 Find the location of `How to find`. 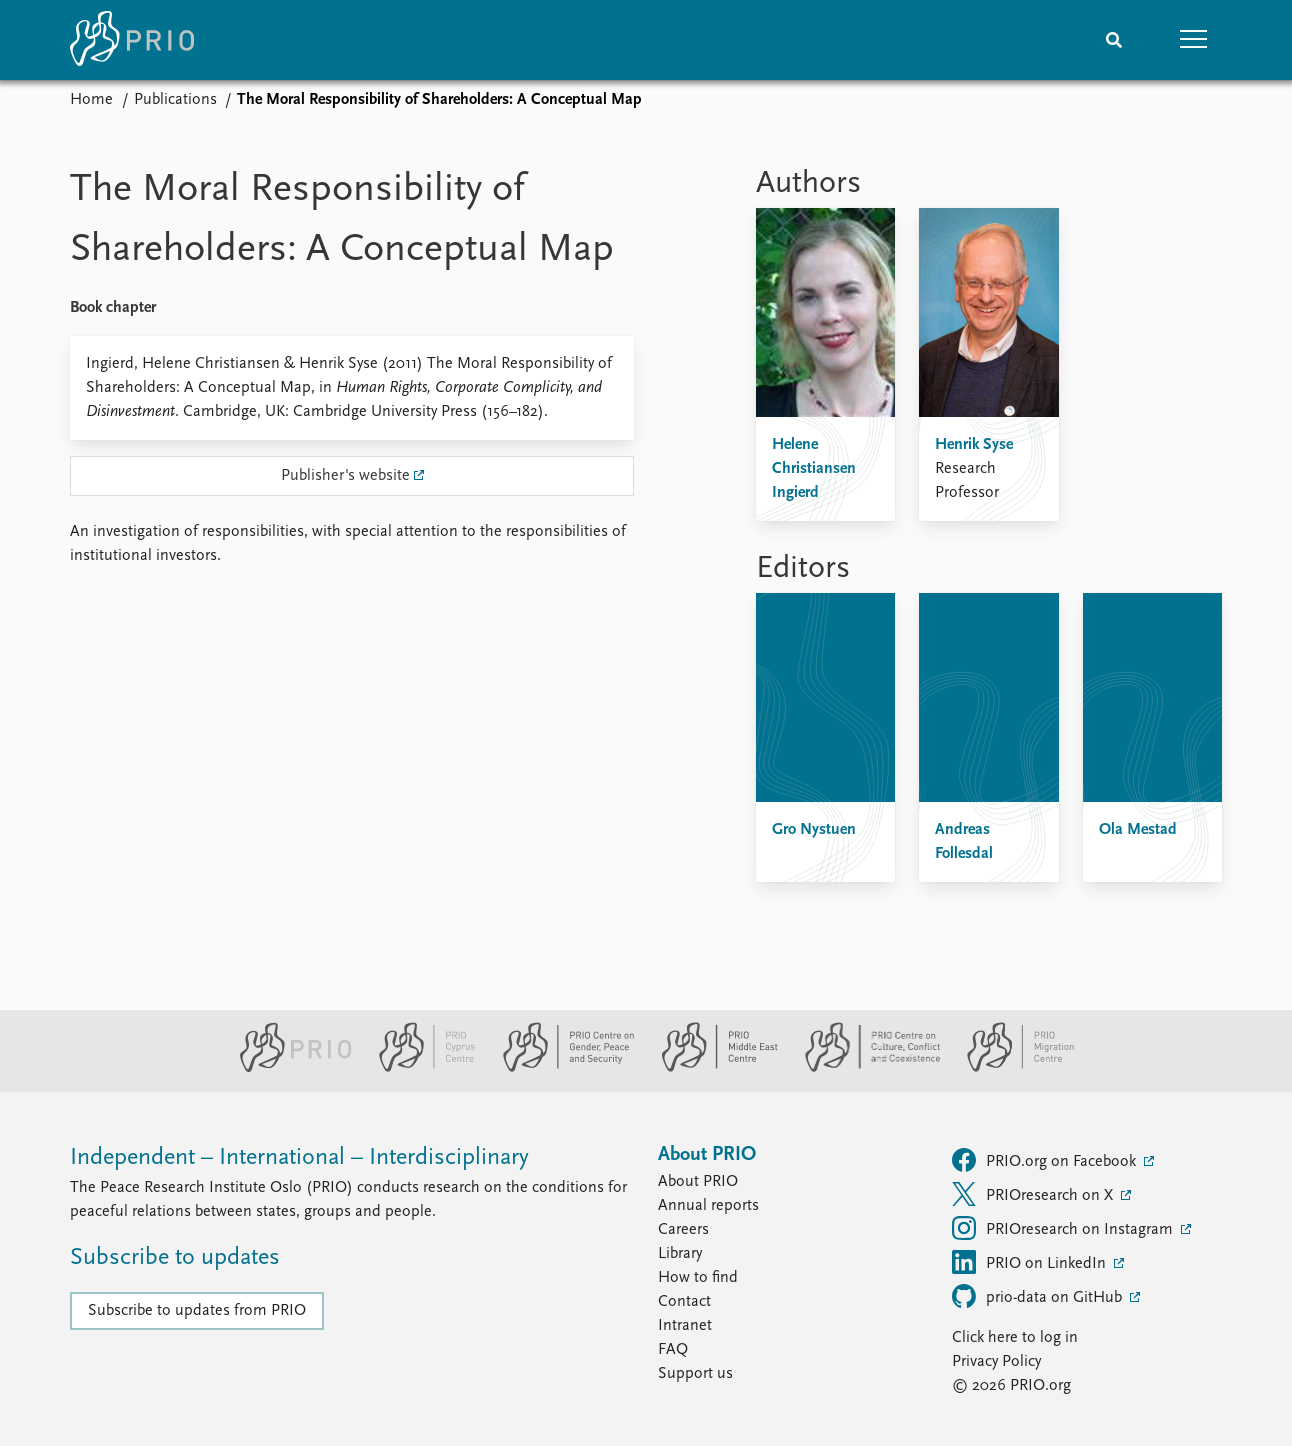

How to find is located at coordinates (698, 1278).